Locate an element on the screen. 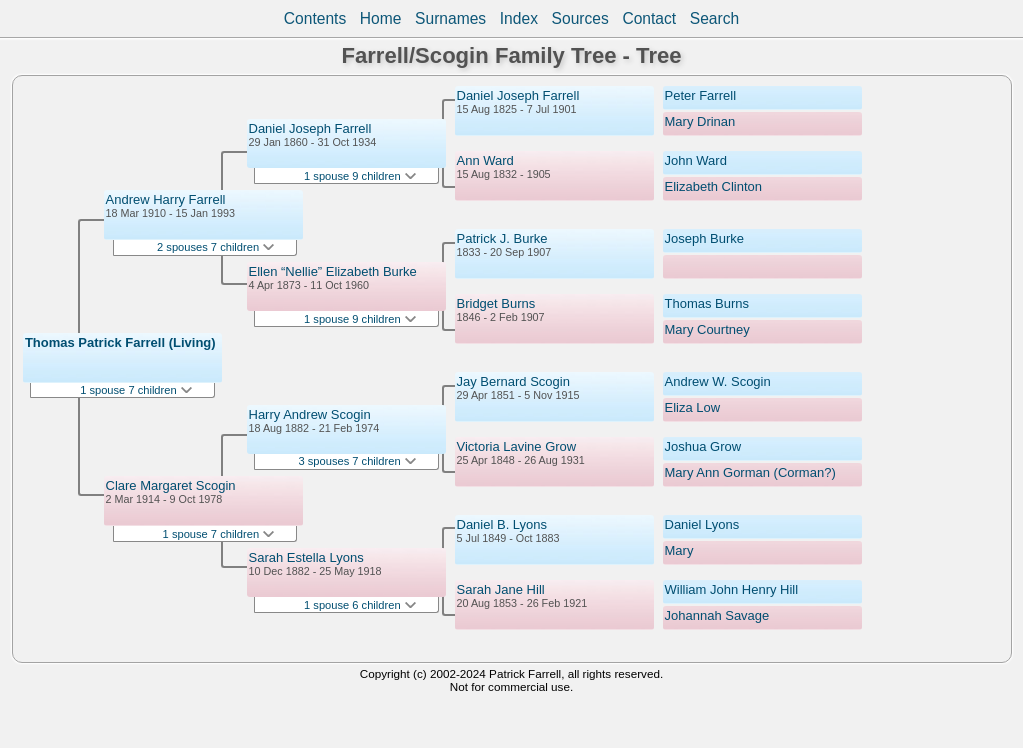 The image size is (1023, 748). 1 spouse 9 children is located at coordinates (360, 176).